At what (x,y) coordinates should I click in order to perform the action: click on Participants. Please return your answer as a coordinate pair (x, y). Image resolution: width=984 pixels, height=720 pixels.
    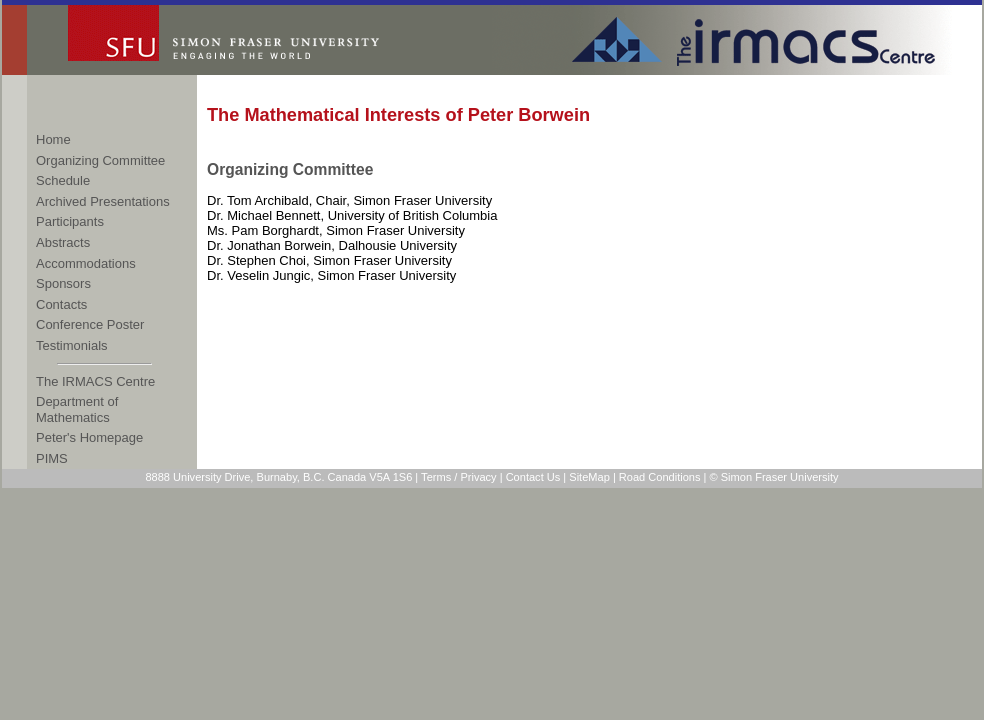
    Looking at the image, I should click on (70, 221).